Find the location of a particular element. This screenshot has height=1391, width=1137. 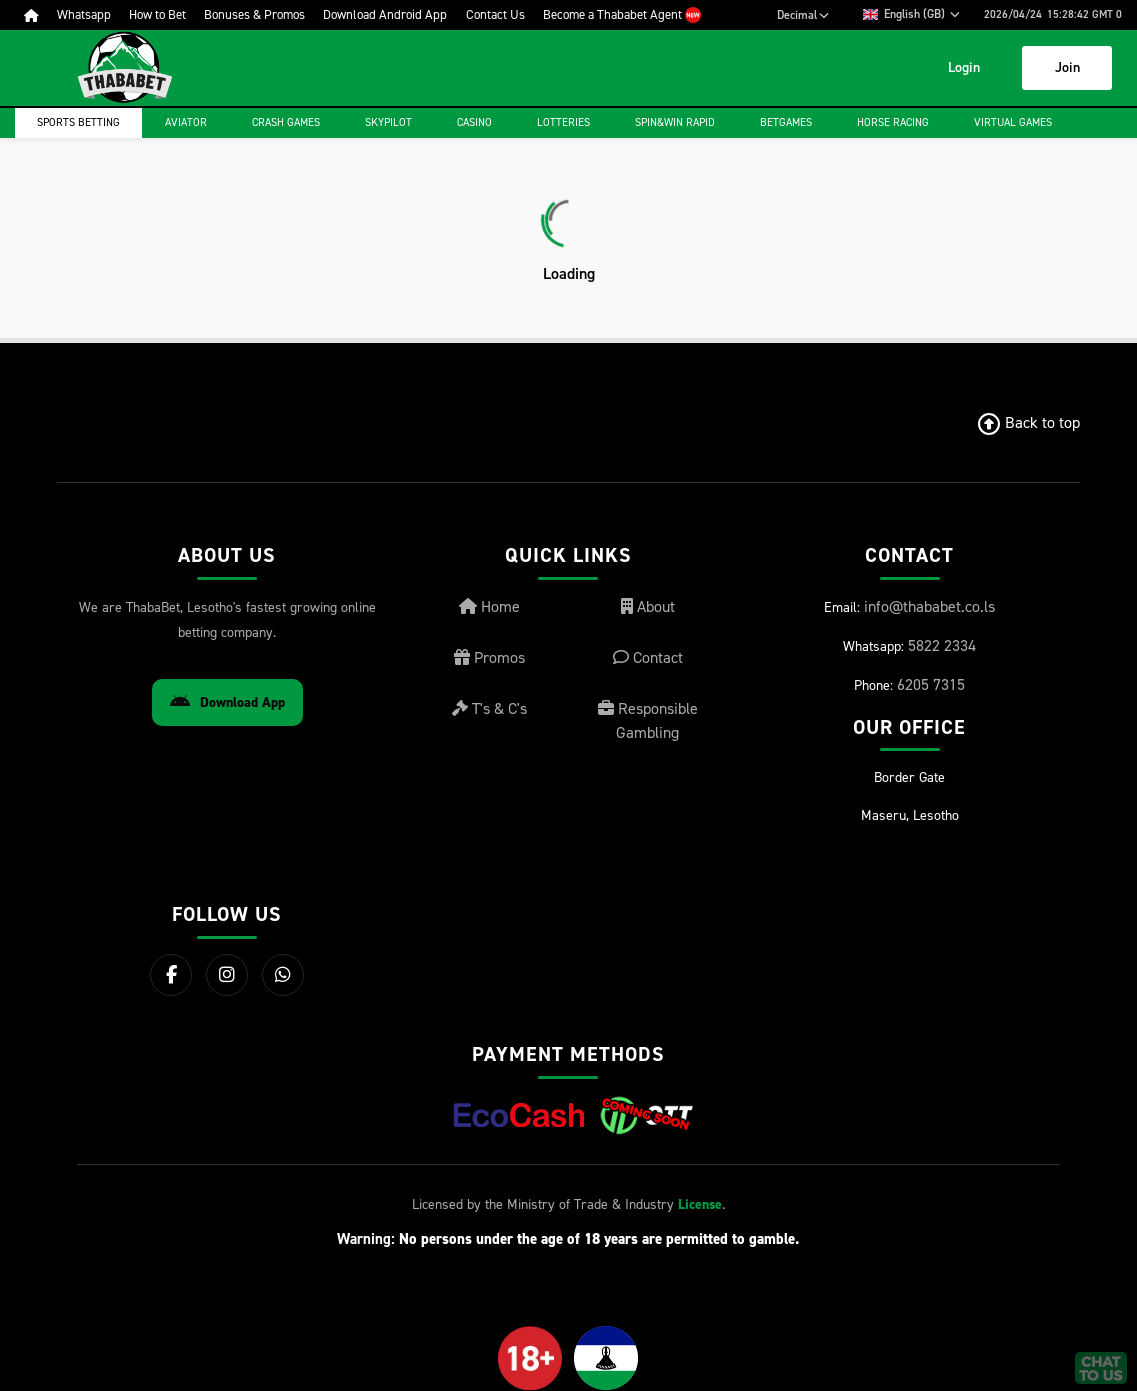

T's & C's is located at coordinates (489, 708).